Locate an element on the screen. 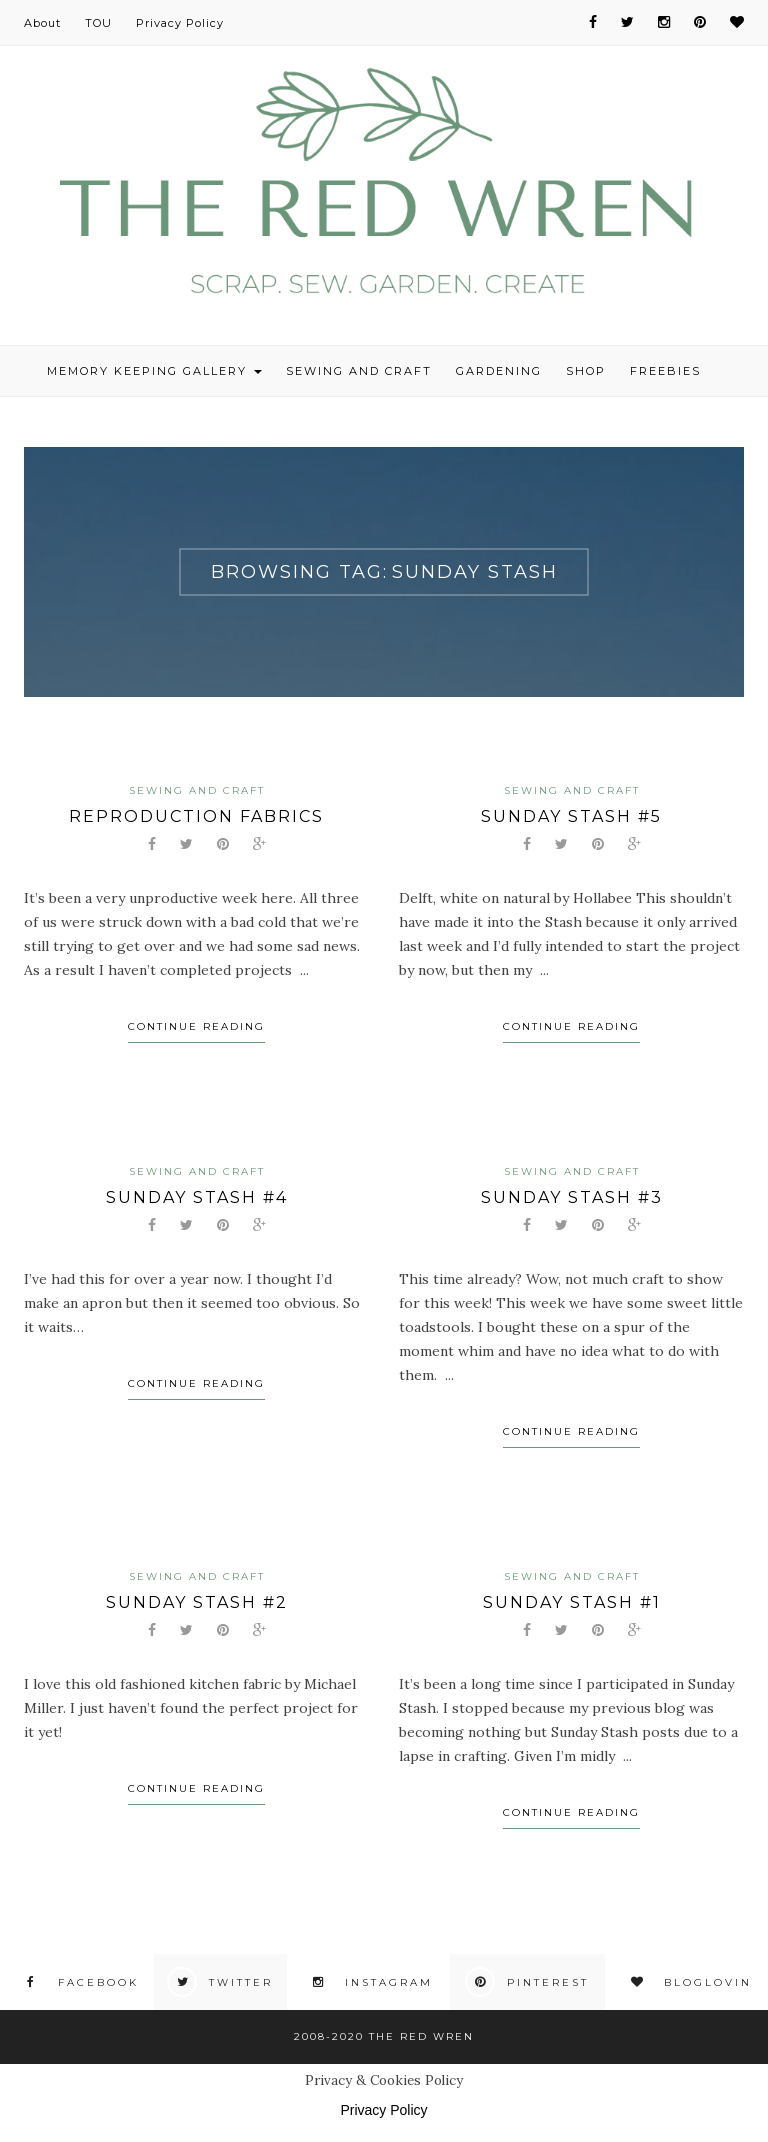  Memory Keeping Gallery is located at coordinates (154, 371).